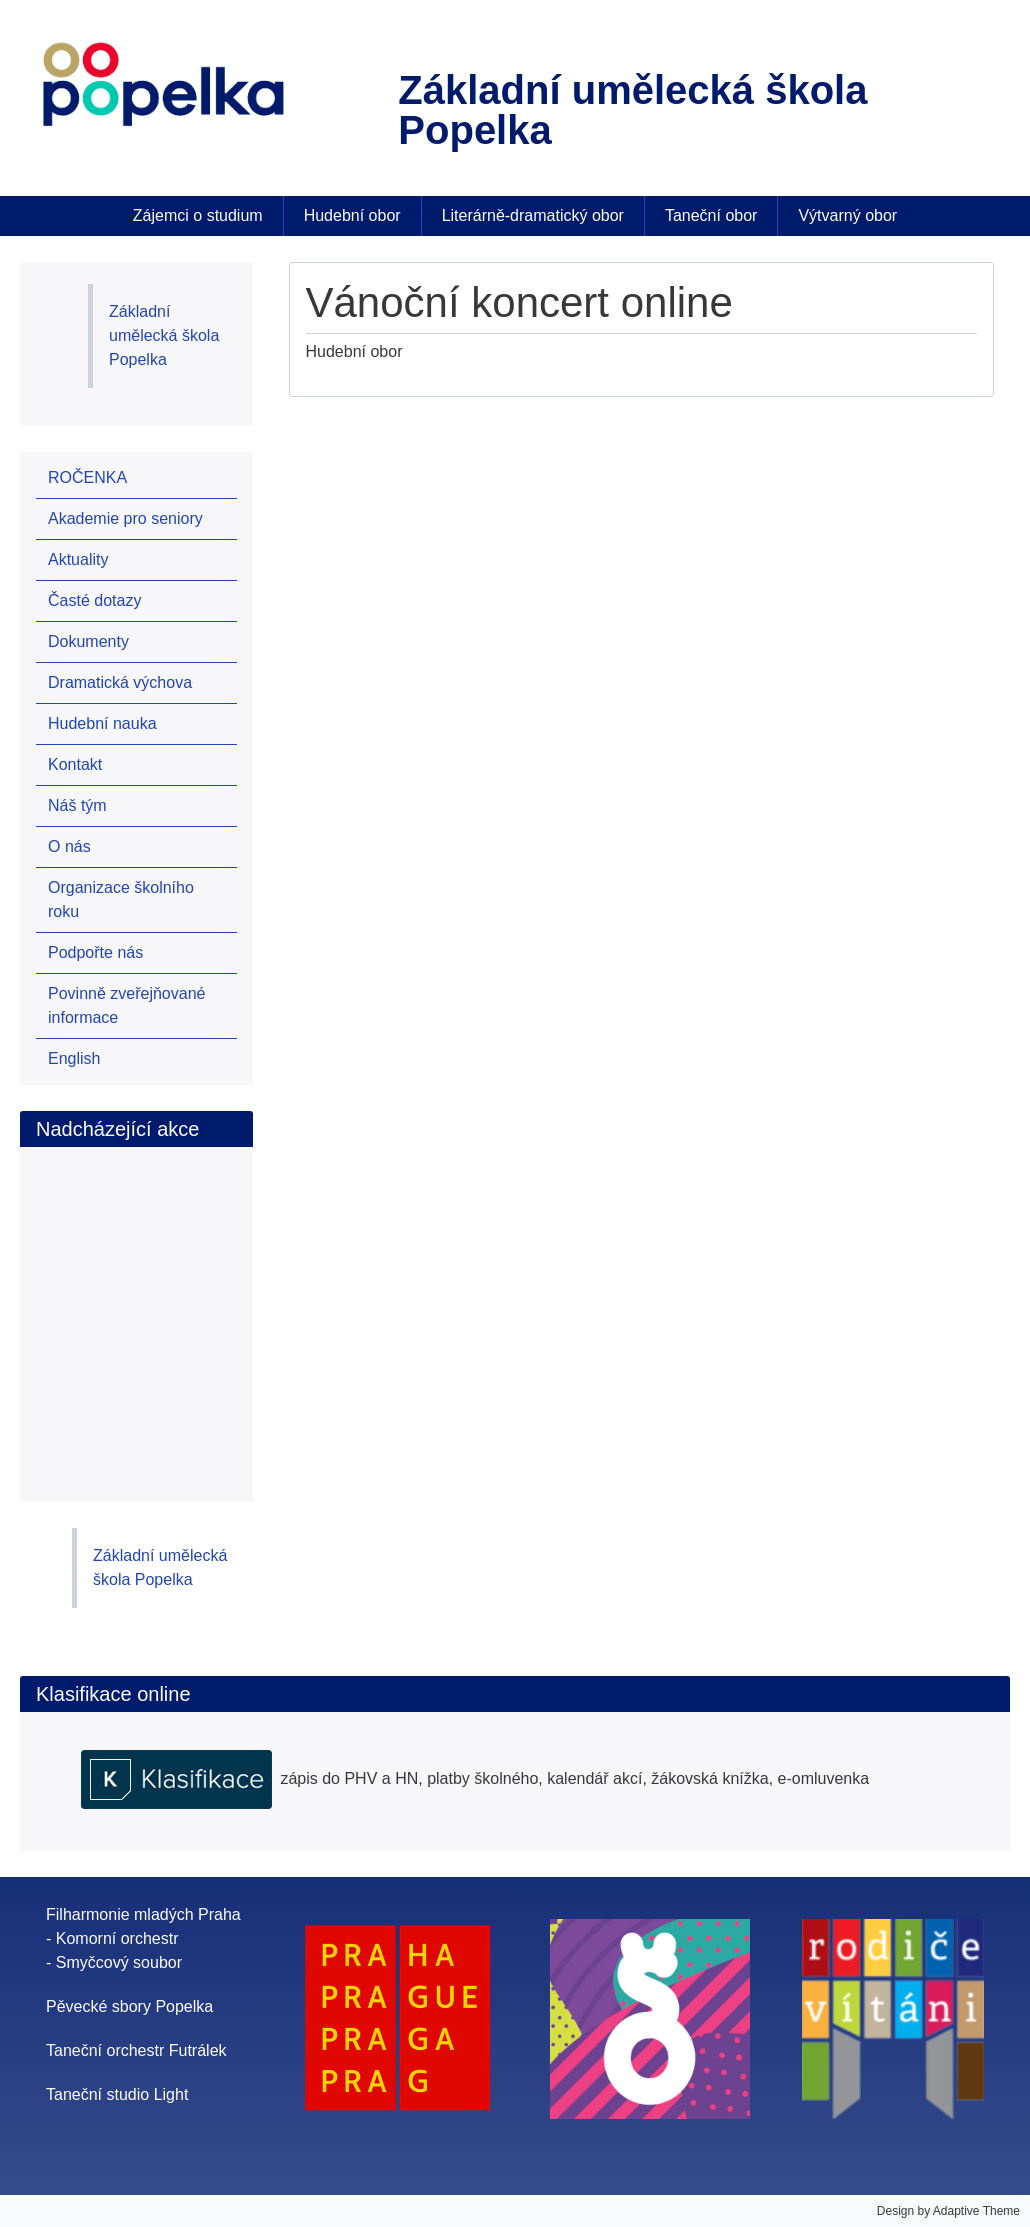 Image resolution: width=1030 pixels, height=2227 pixels. Describe the element at coordinates (117, 2094) in the screenshot. I see `Taneční studio Light` at that location.